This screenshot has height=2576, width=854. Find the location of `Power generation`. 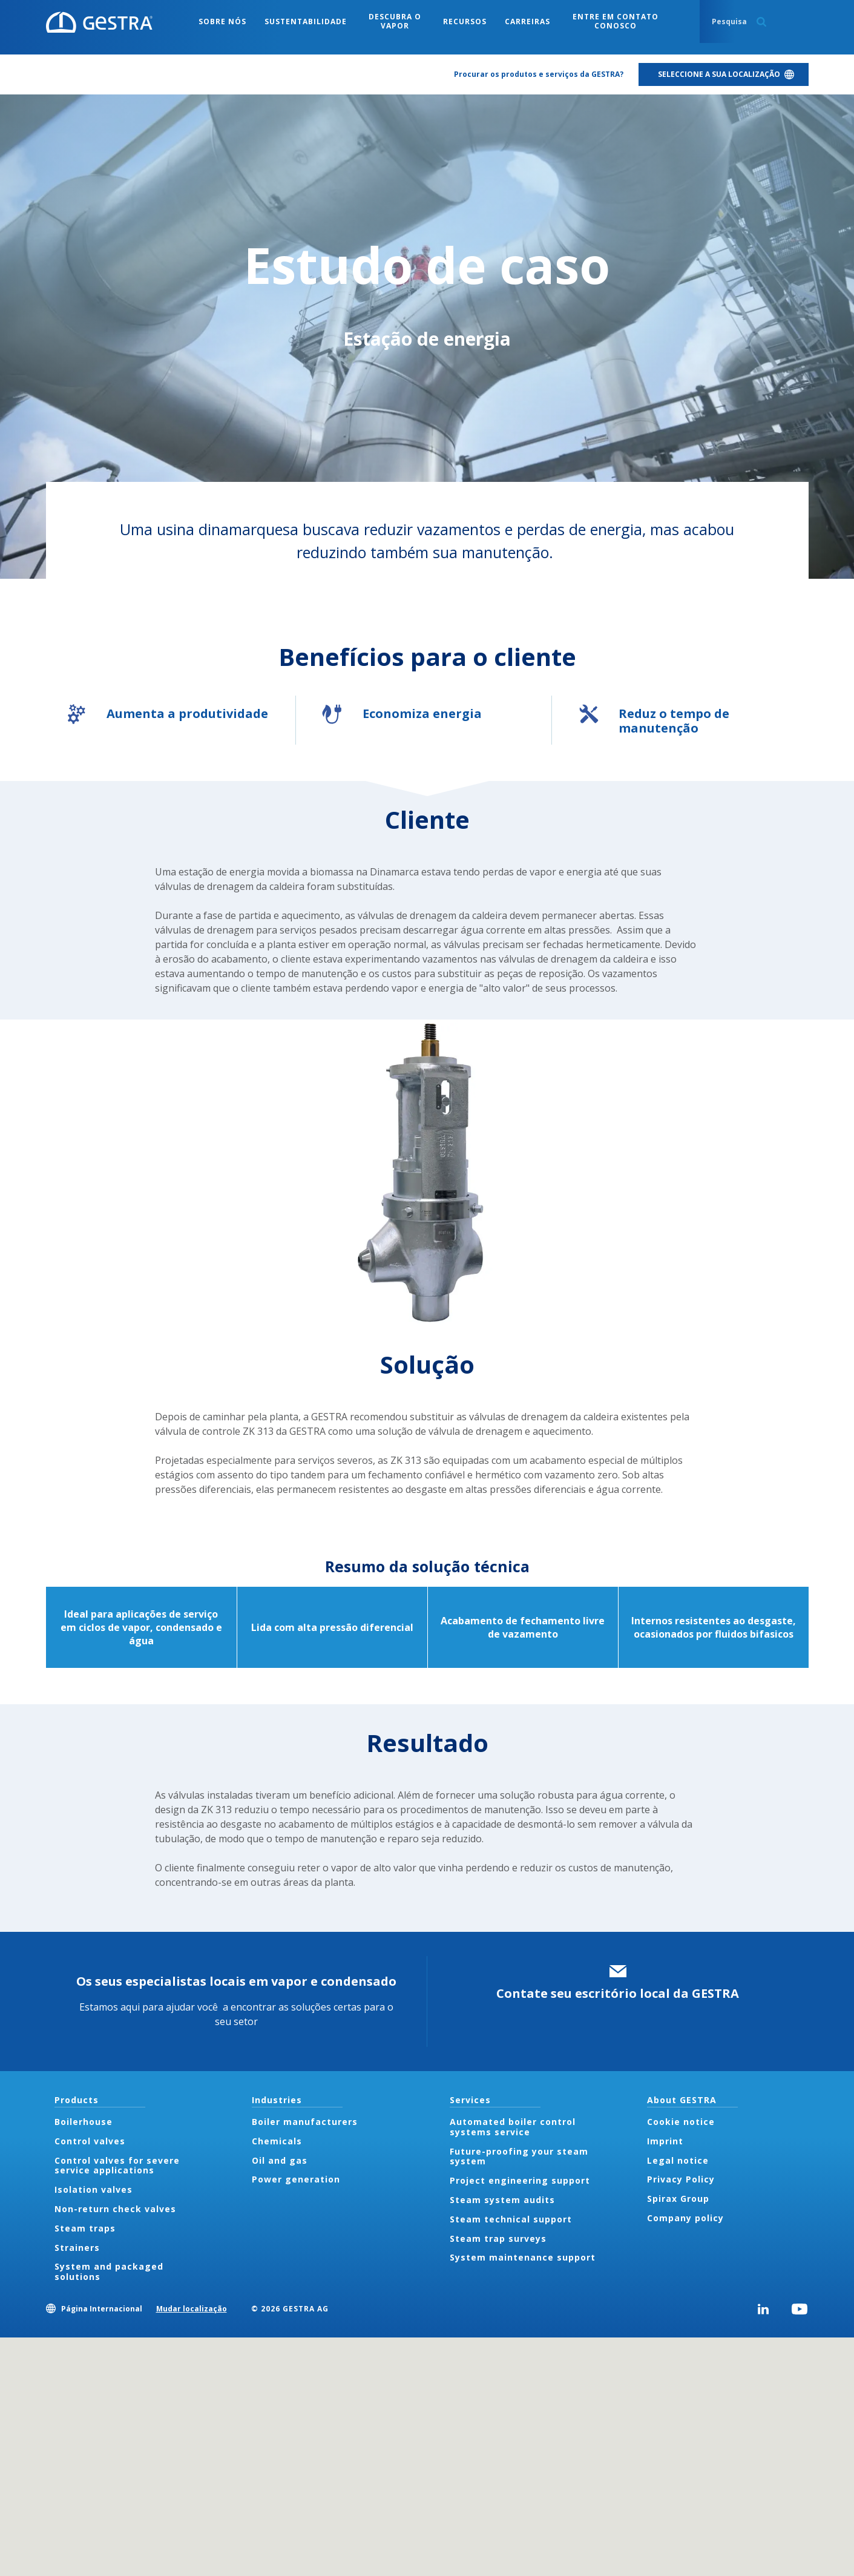

Power generation is located at coordinates (296, 2179).